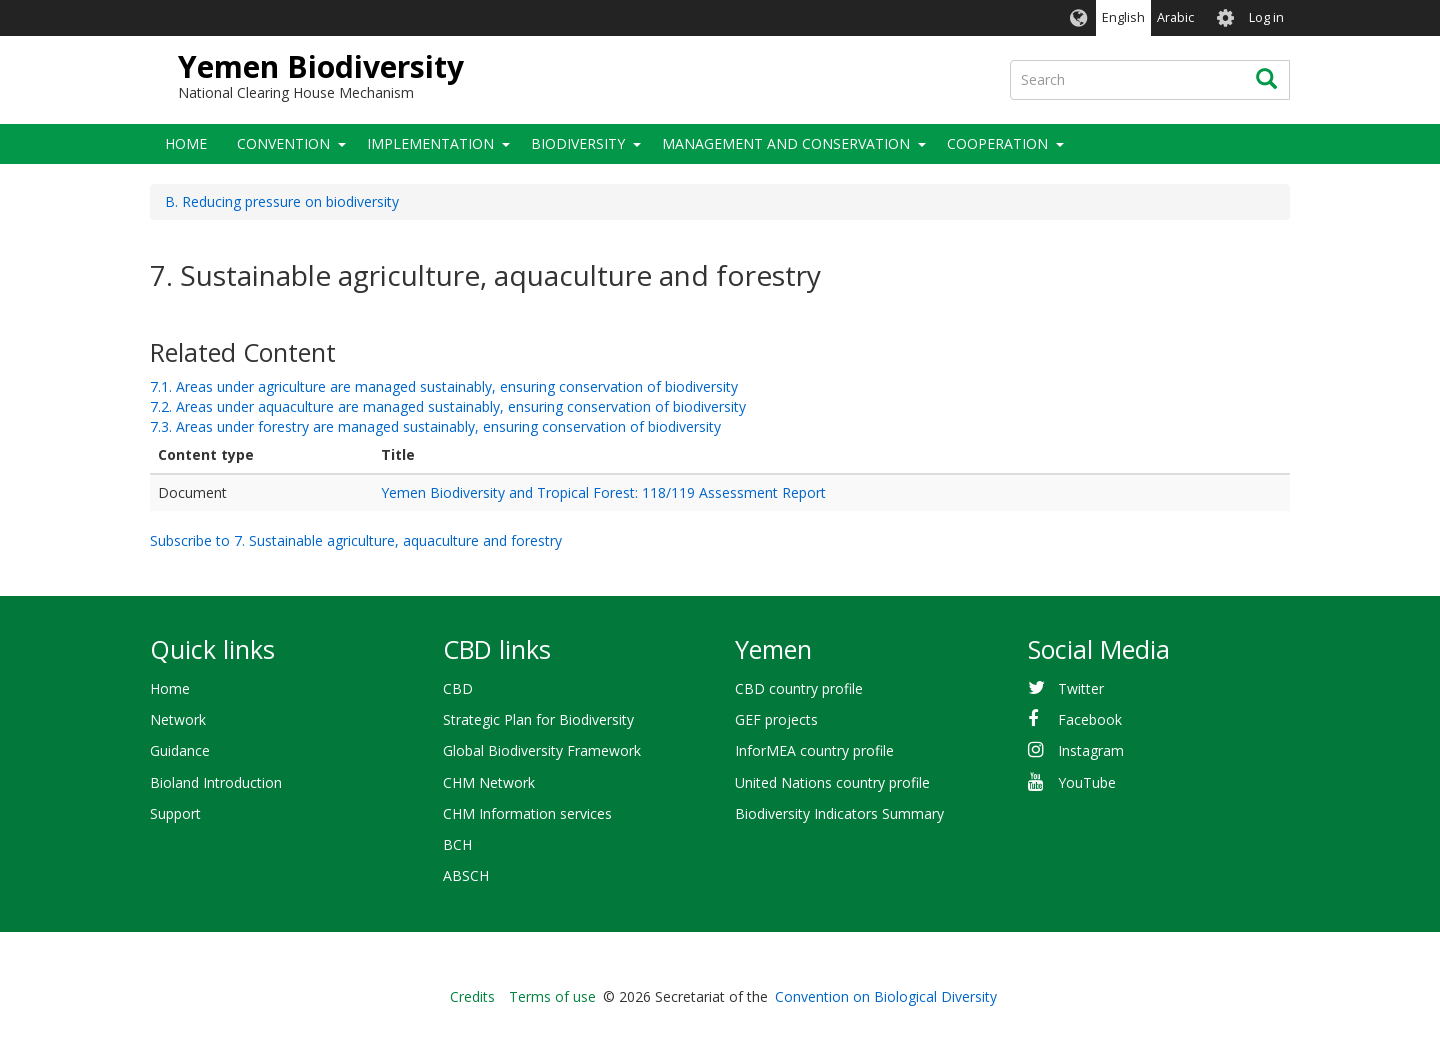  Describe the element at coordinates (178, 719) in the screenshot. I see `Network` at that location.